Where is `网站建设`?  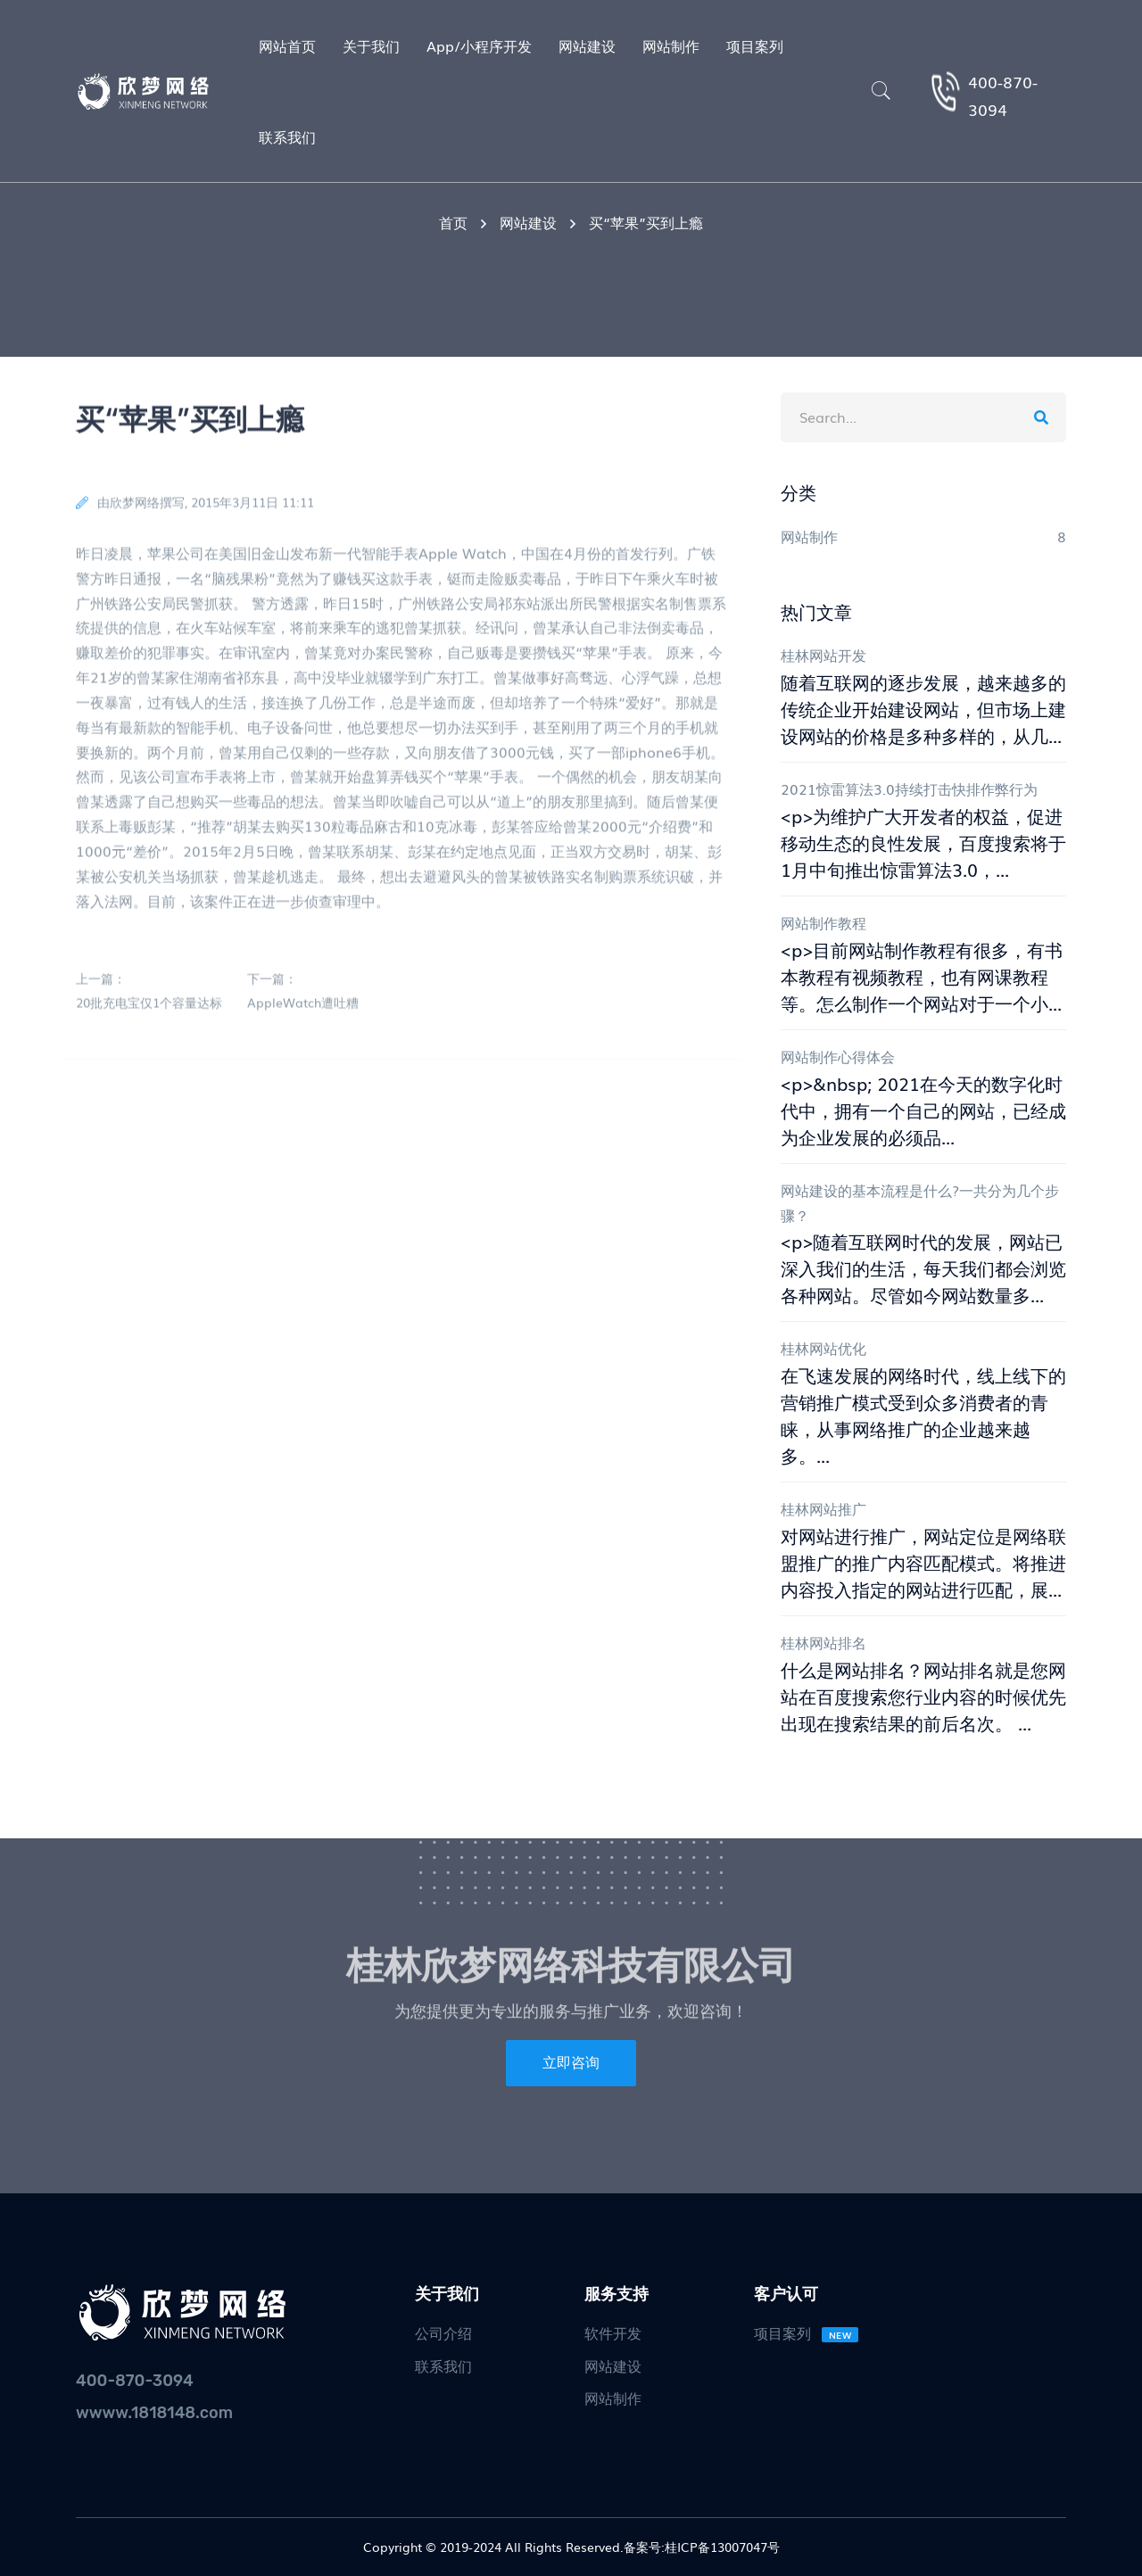 网站建设 is located at coordinates (528, 222).